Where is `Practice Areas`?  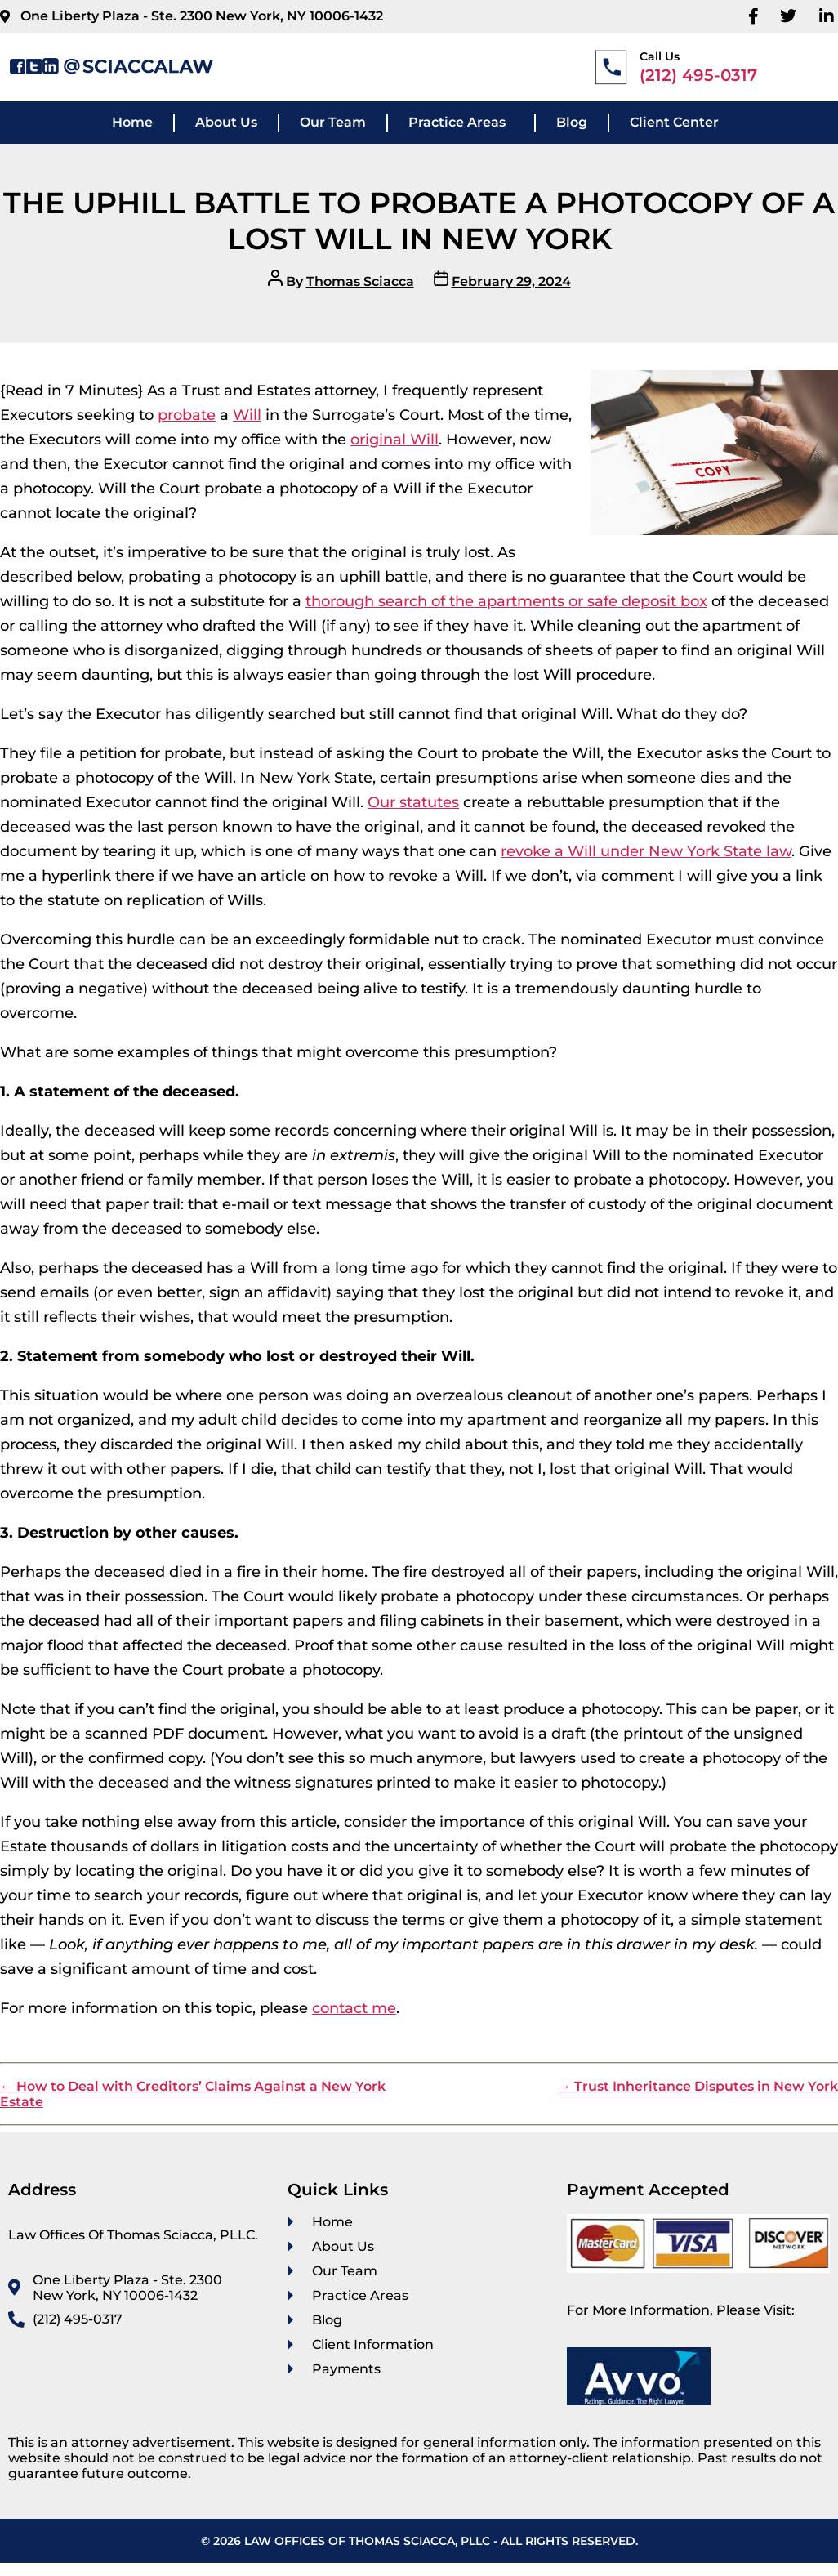 Practice Areas is located at coordinates (457, 122).